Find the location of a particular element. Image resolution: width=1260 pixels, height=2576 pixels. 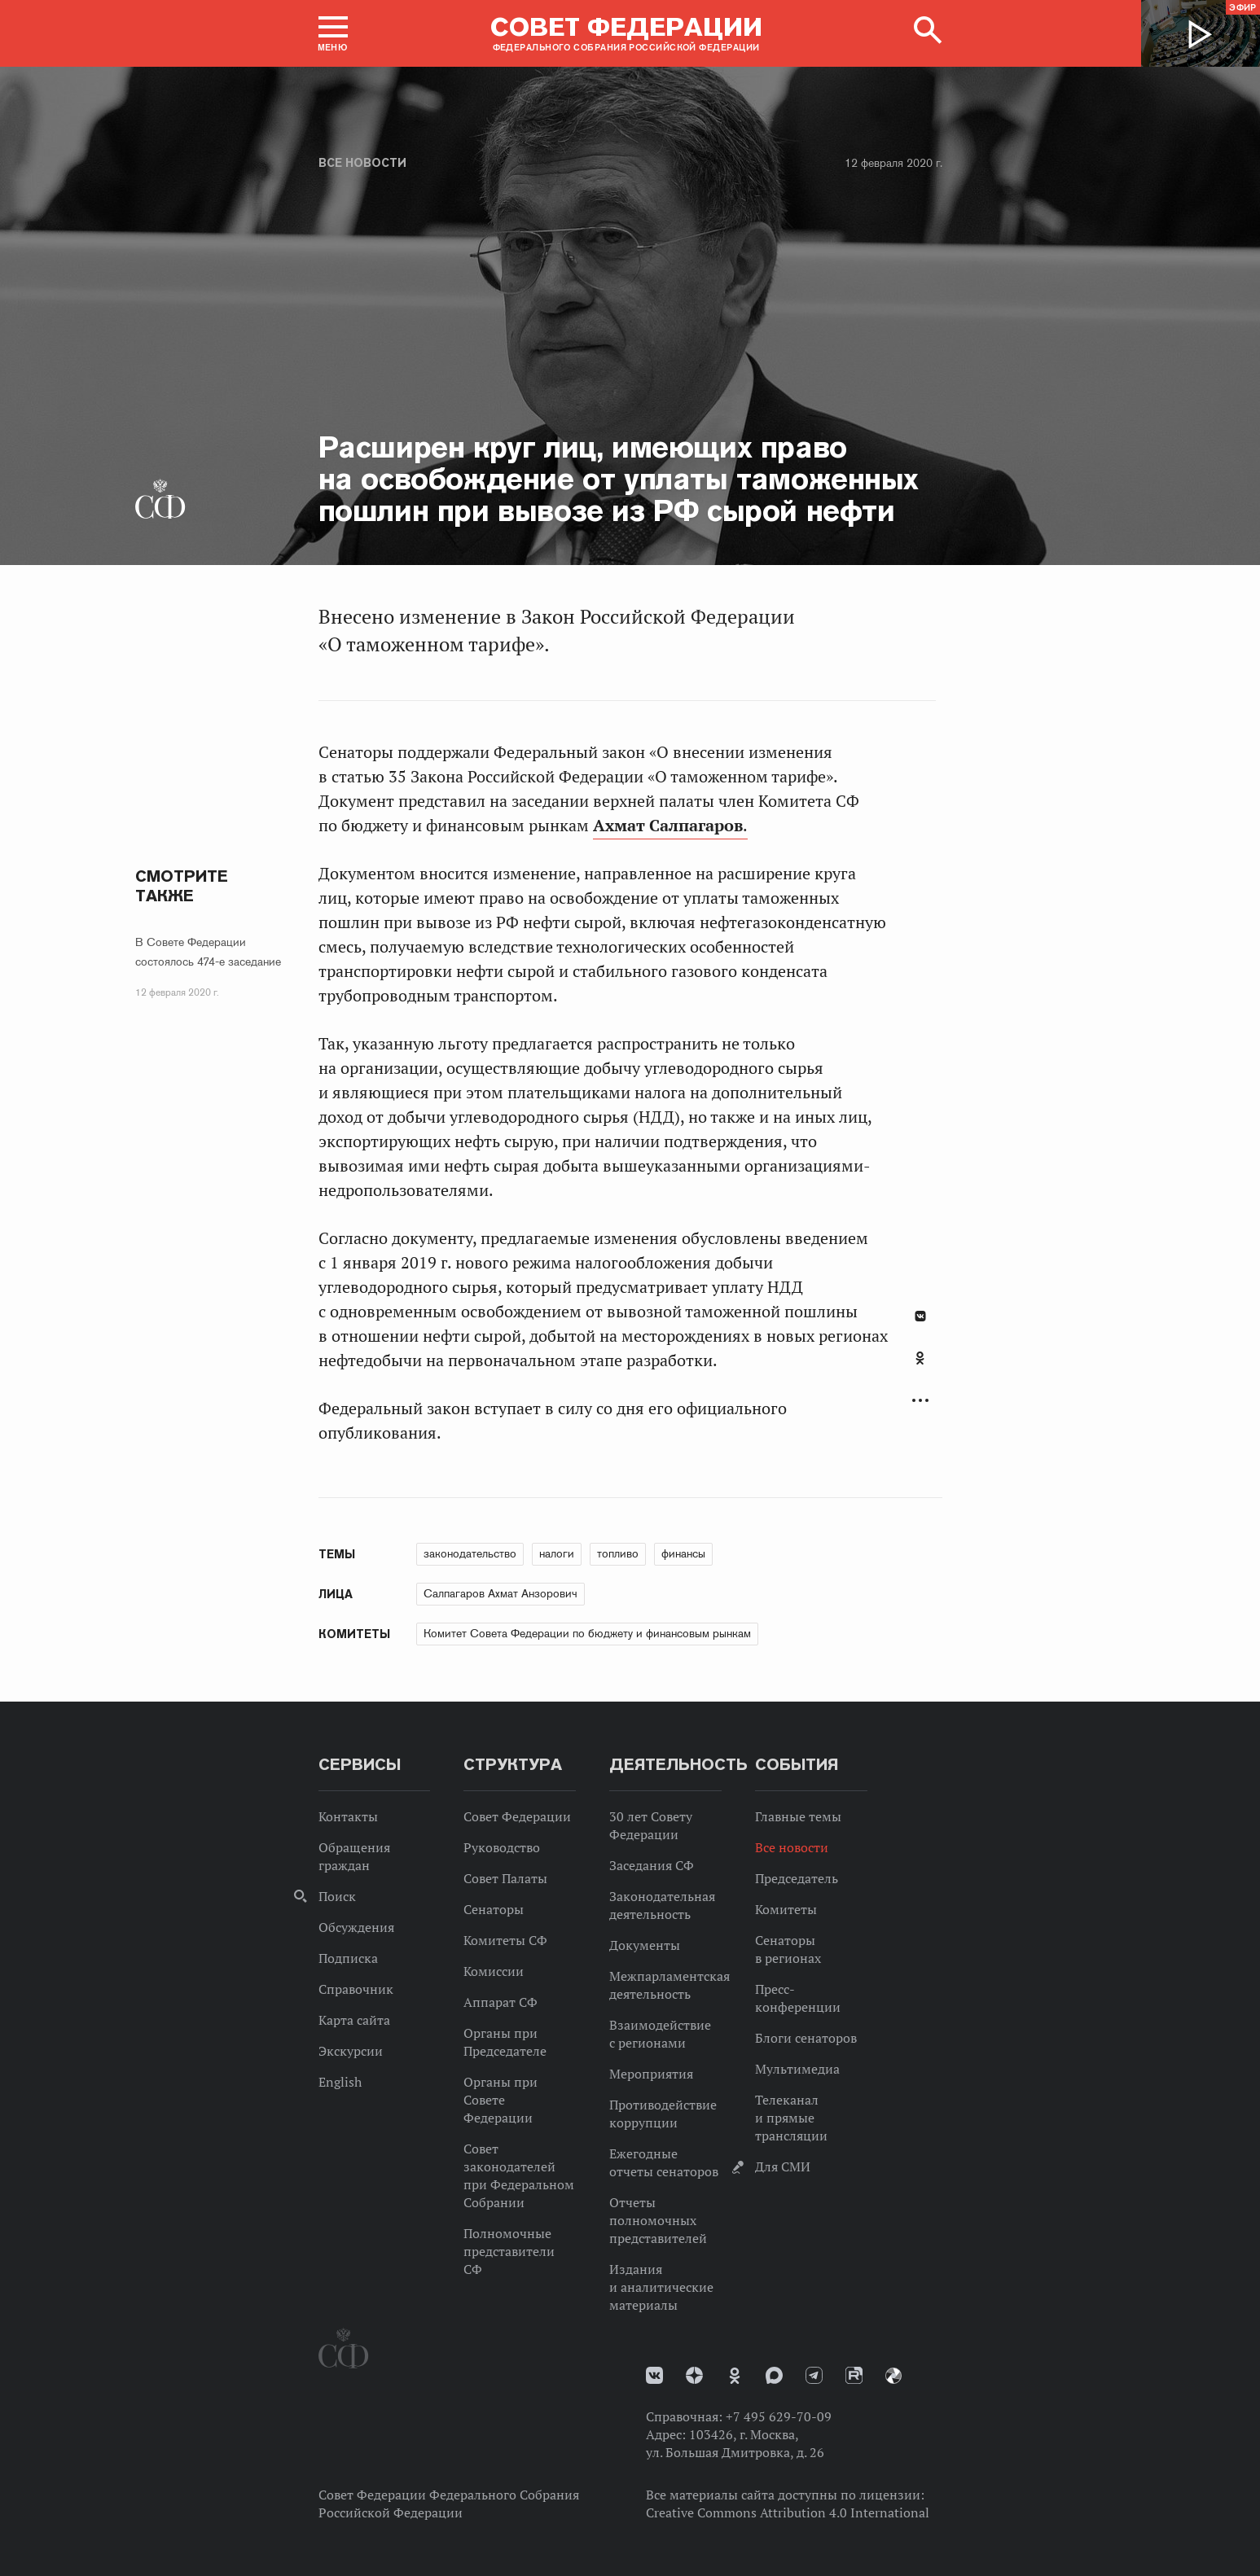

Руководство is located at coordinates (501, 1847).